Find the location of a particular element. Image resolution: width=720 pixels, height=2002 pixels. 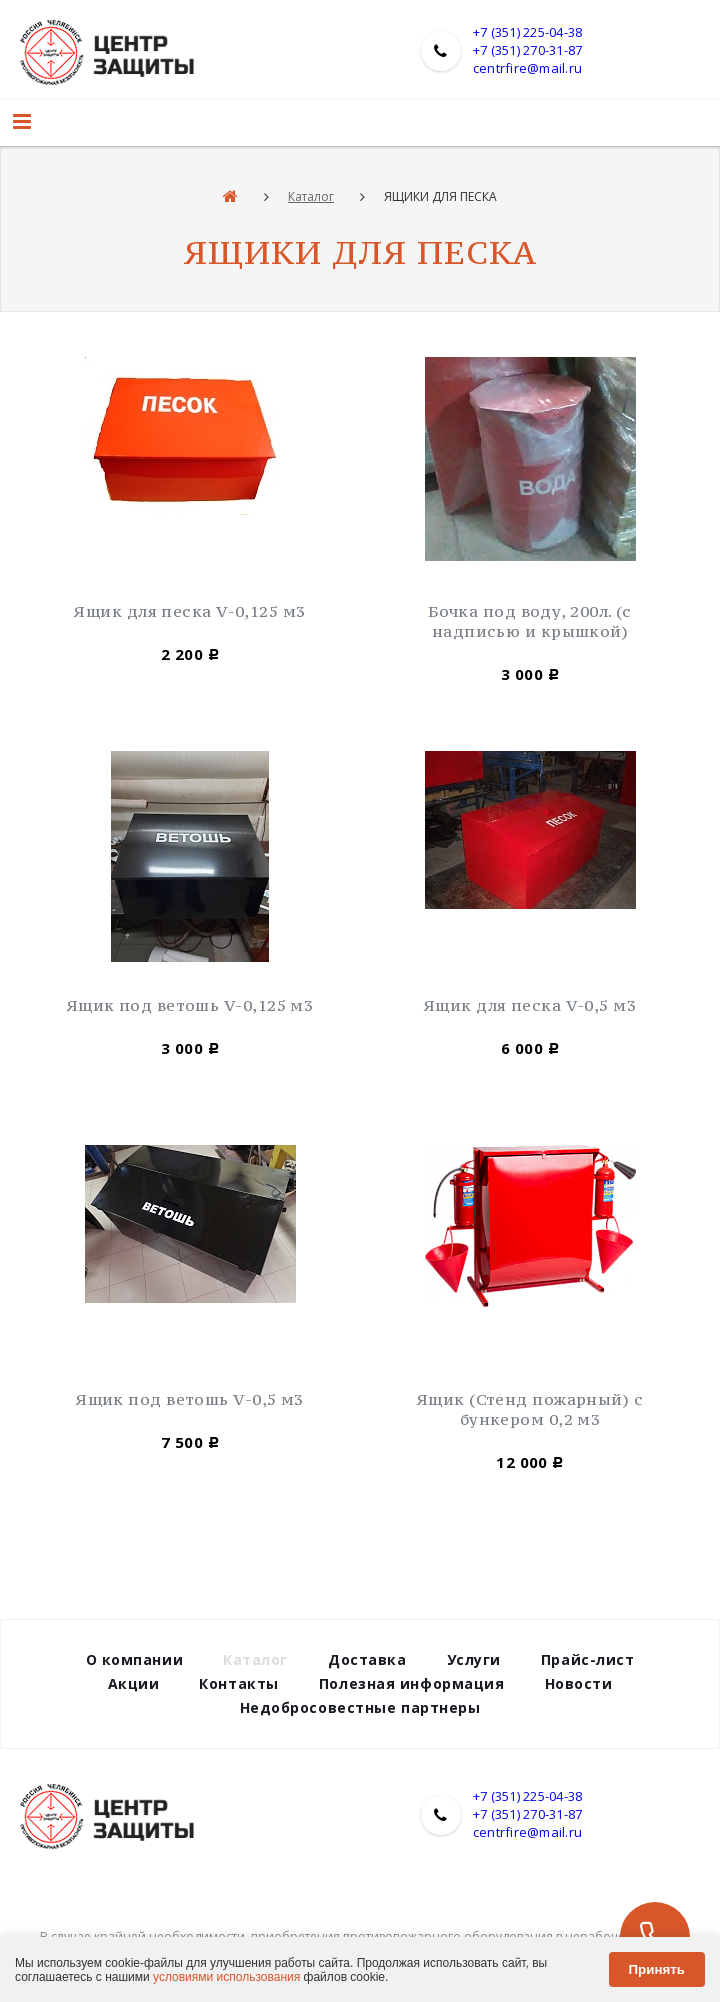

Доставка is located at coordinates (367, 1659).